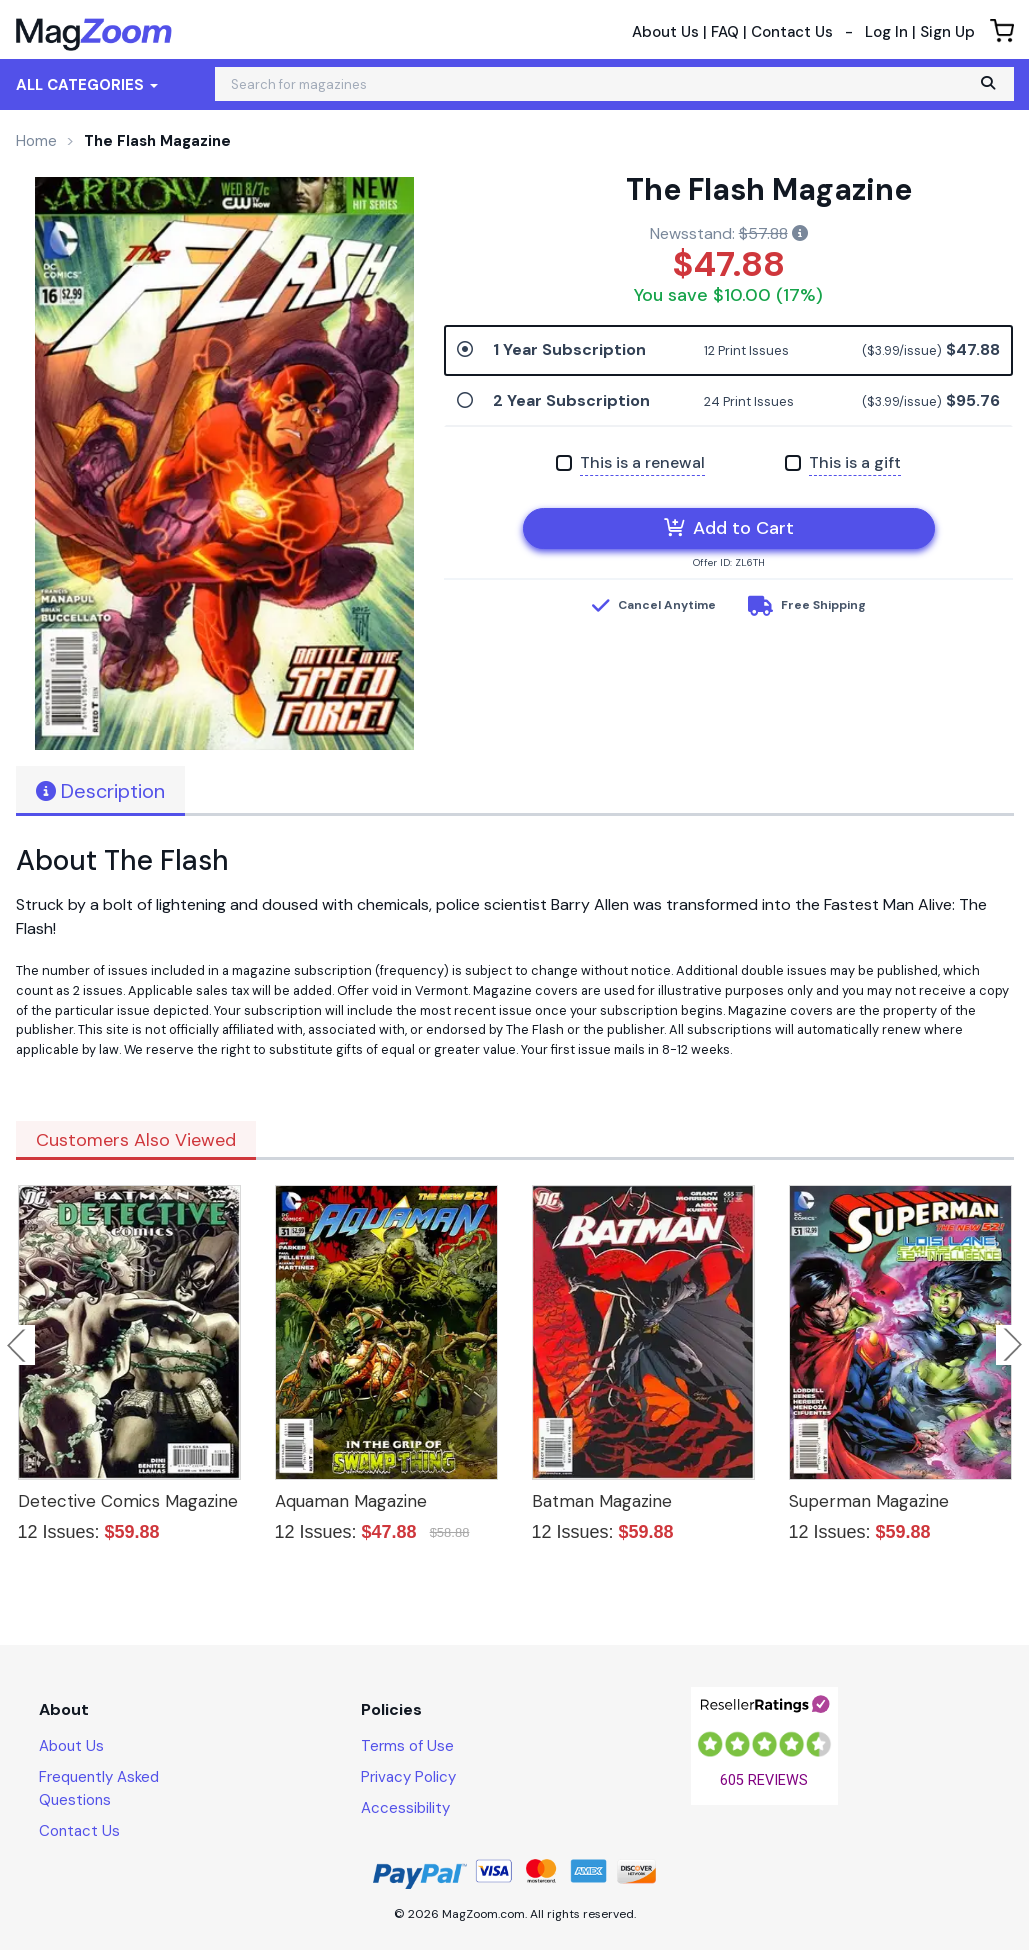 This screenshot has height=1950, width=1029. Describe the element at coordinates (886, 32) in the screenshot. I see `Log In` at that location.